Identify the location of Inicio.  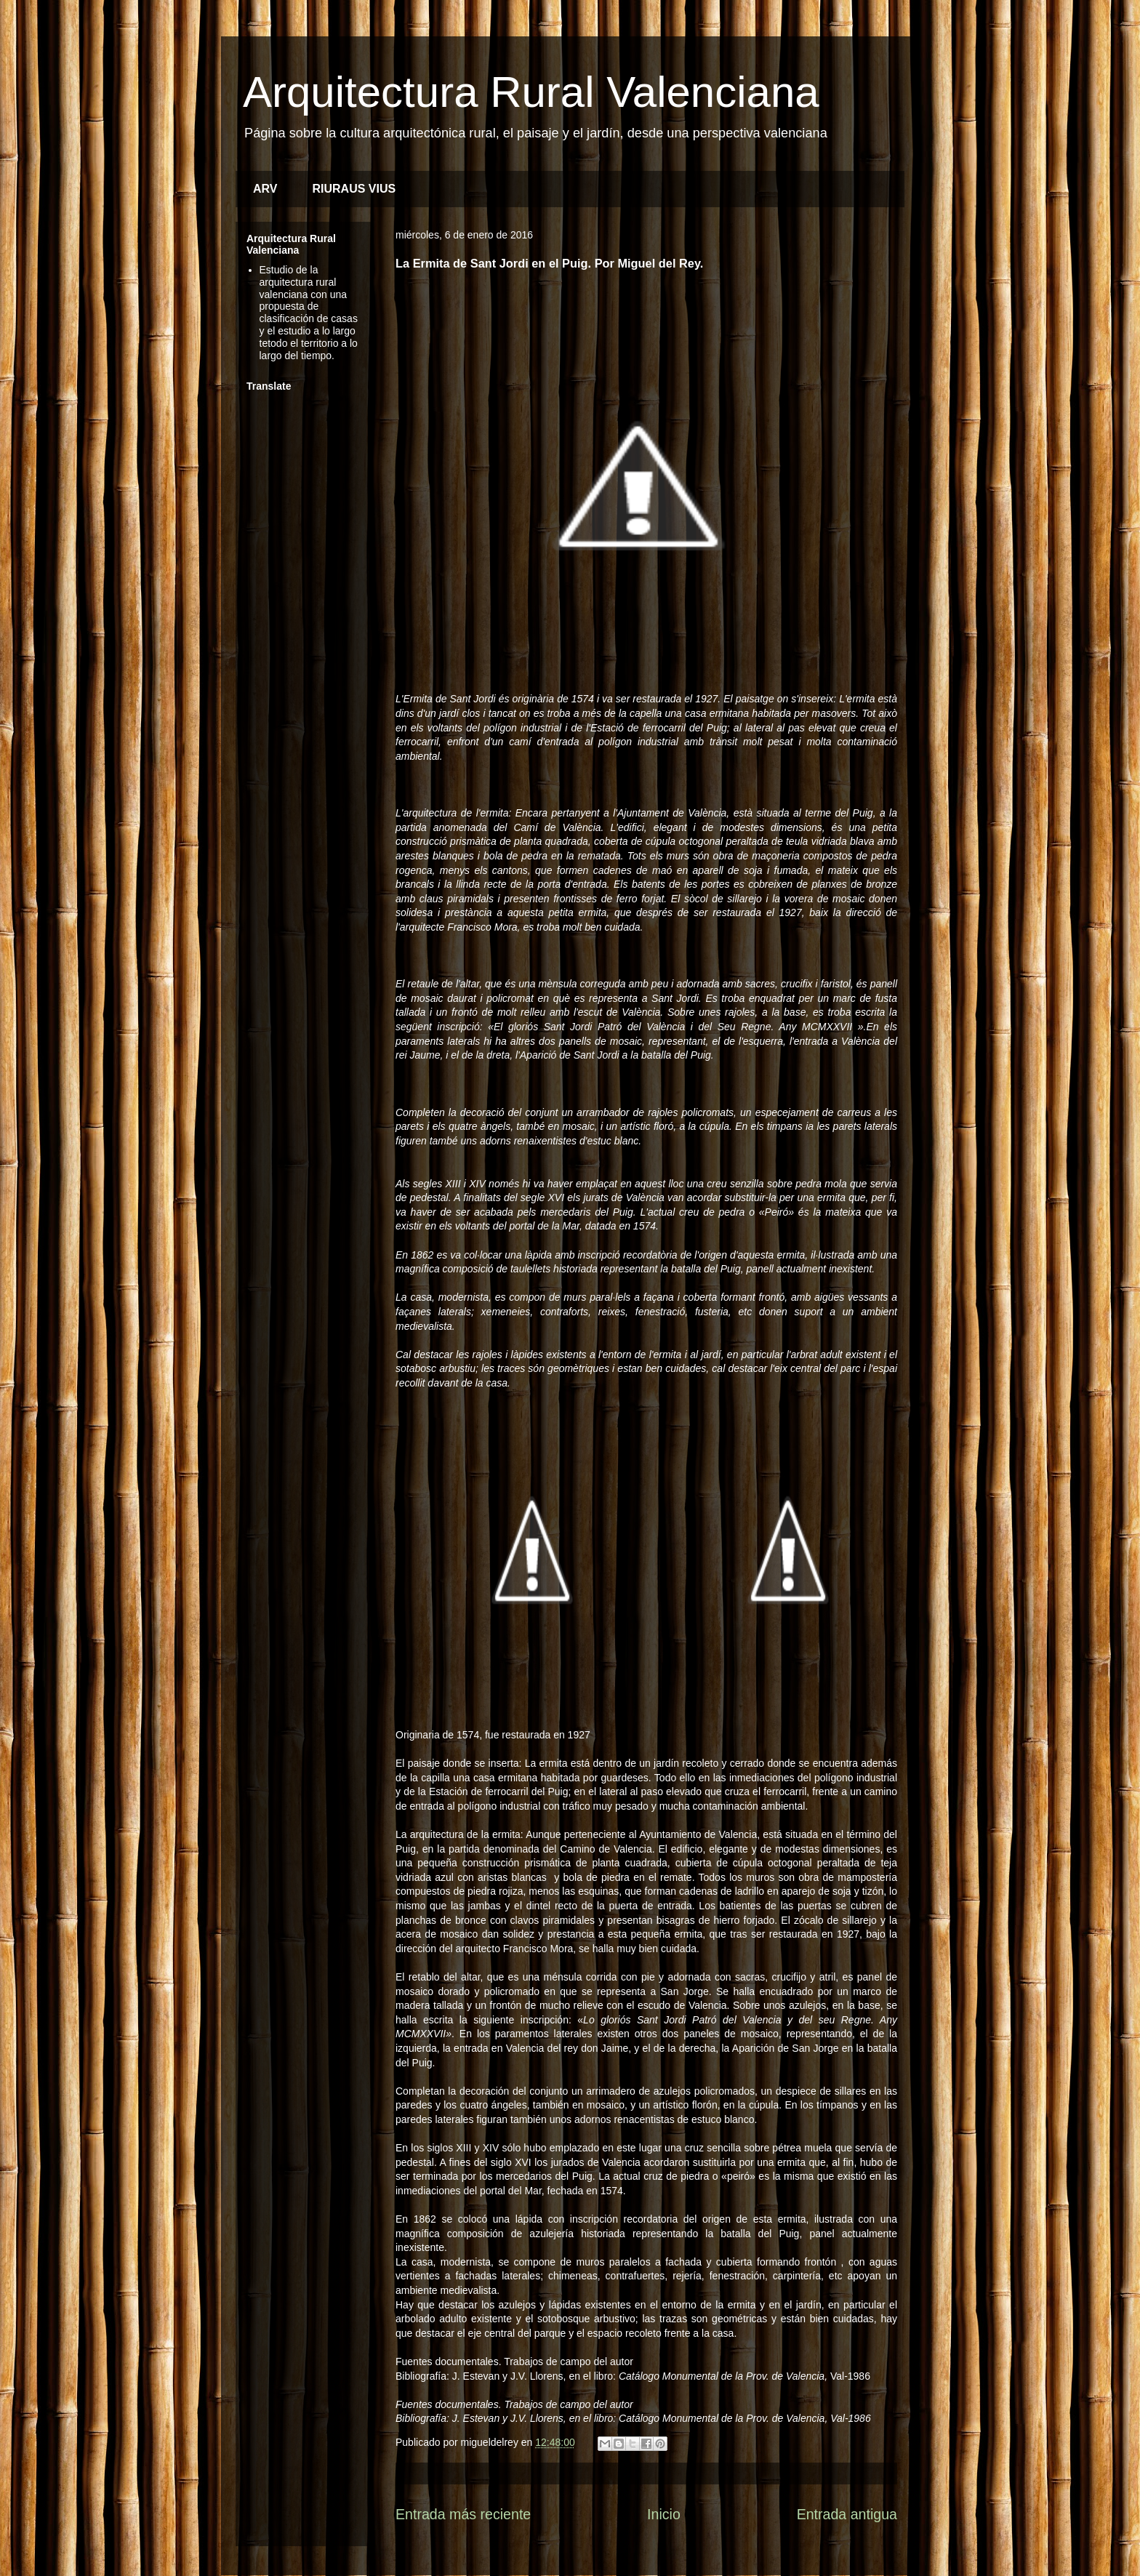
(664, 2514).